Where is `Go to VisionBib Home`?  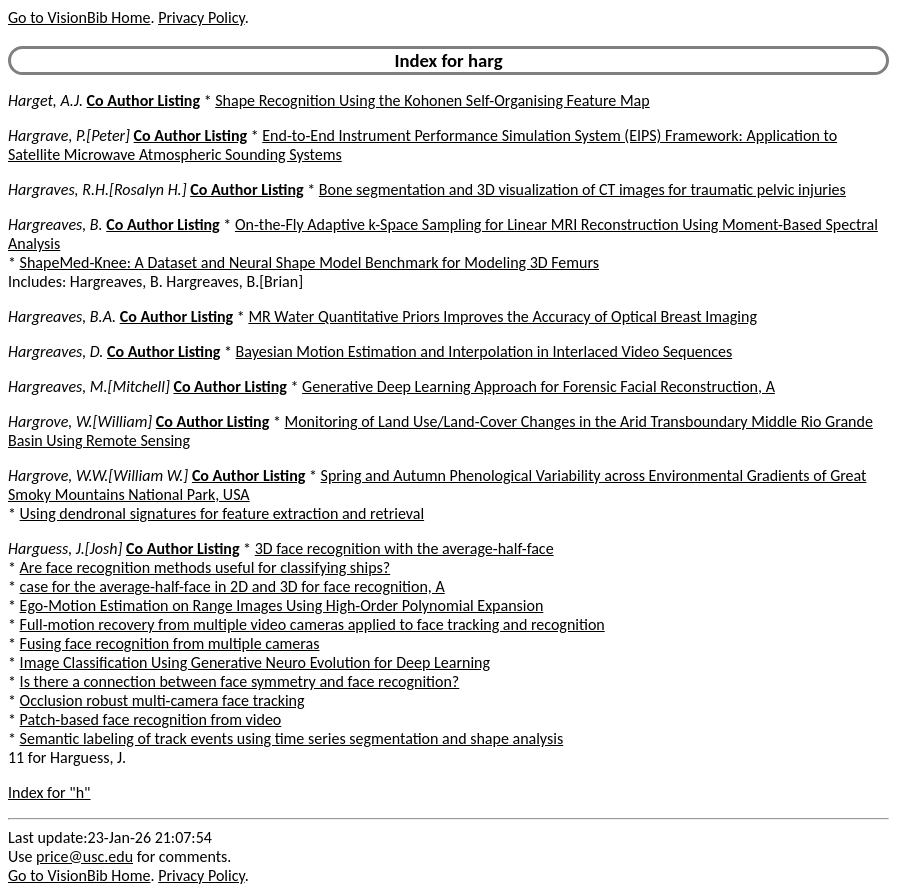
Go to VisionBib Home is located at coordinates (79, 17).